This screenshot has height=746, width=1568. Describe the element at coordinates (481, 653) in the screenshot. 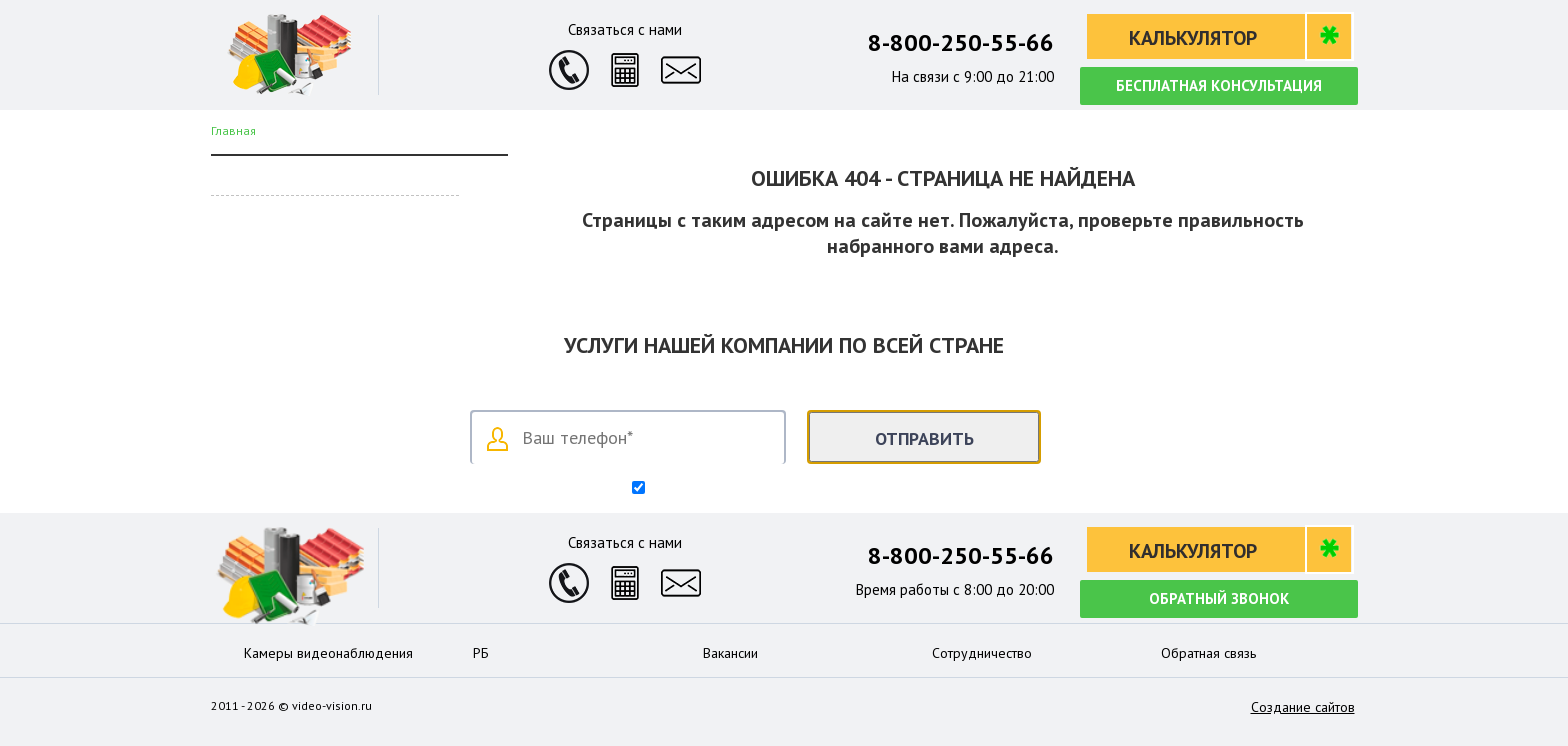

I see `РБ` at that location.